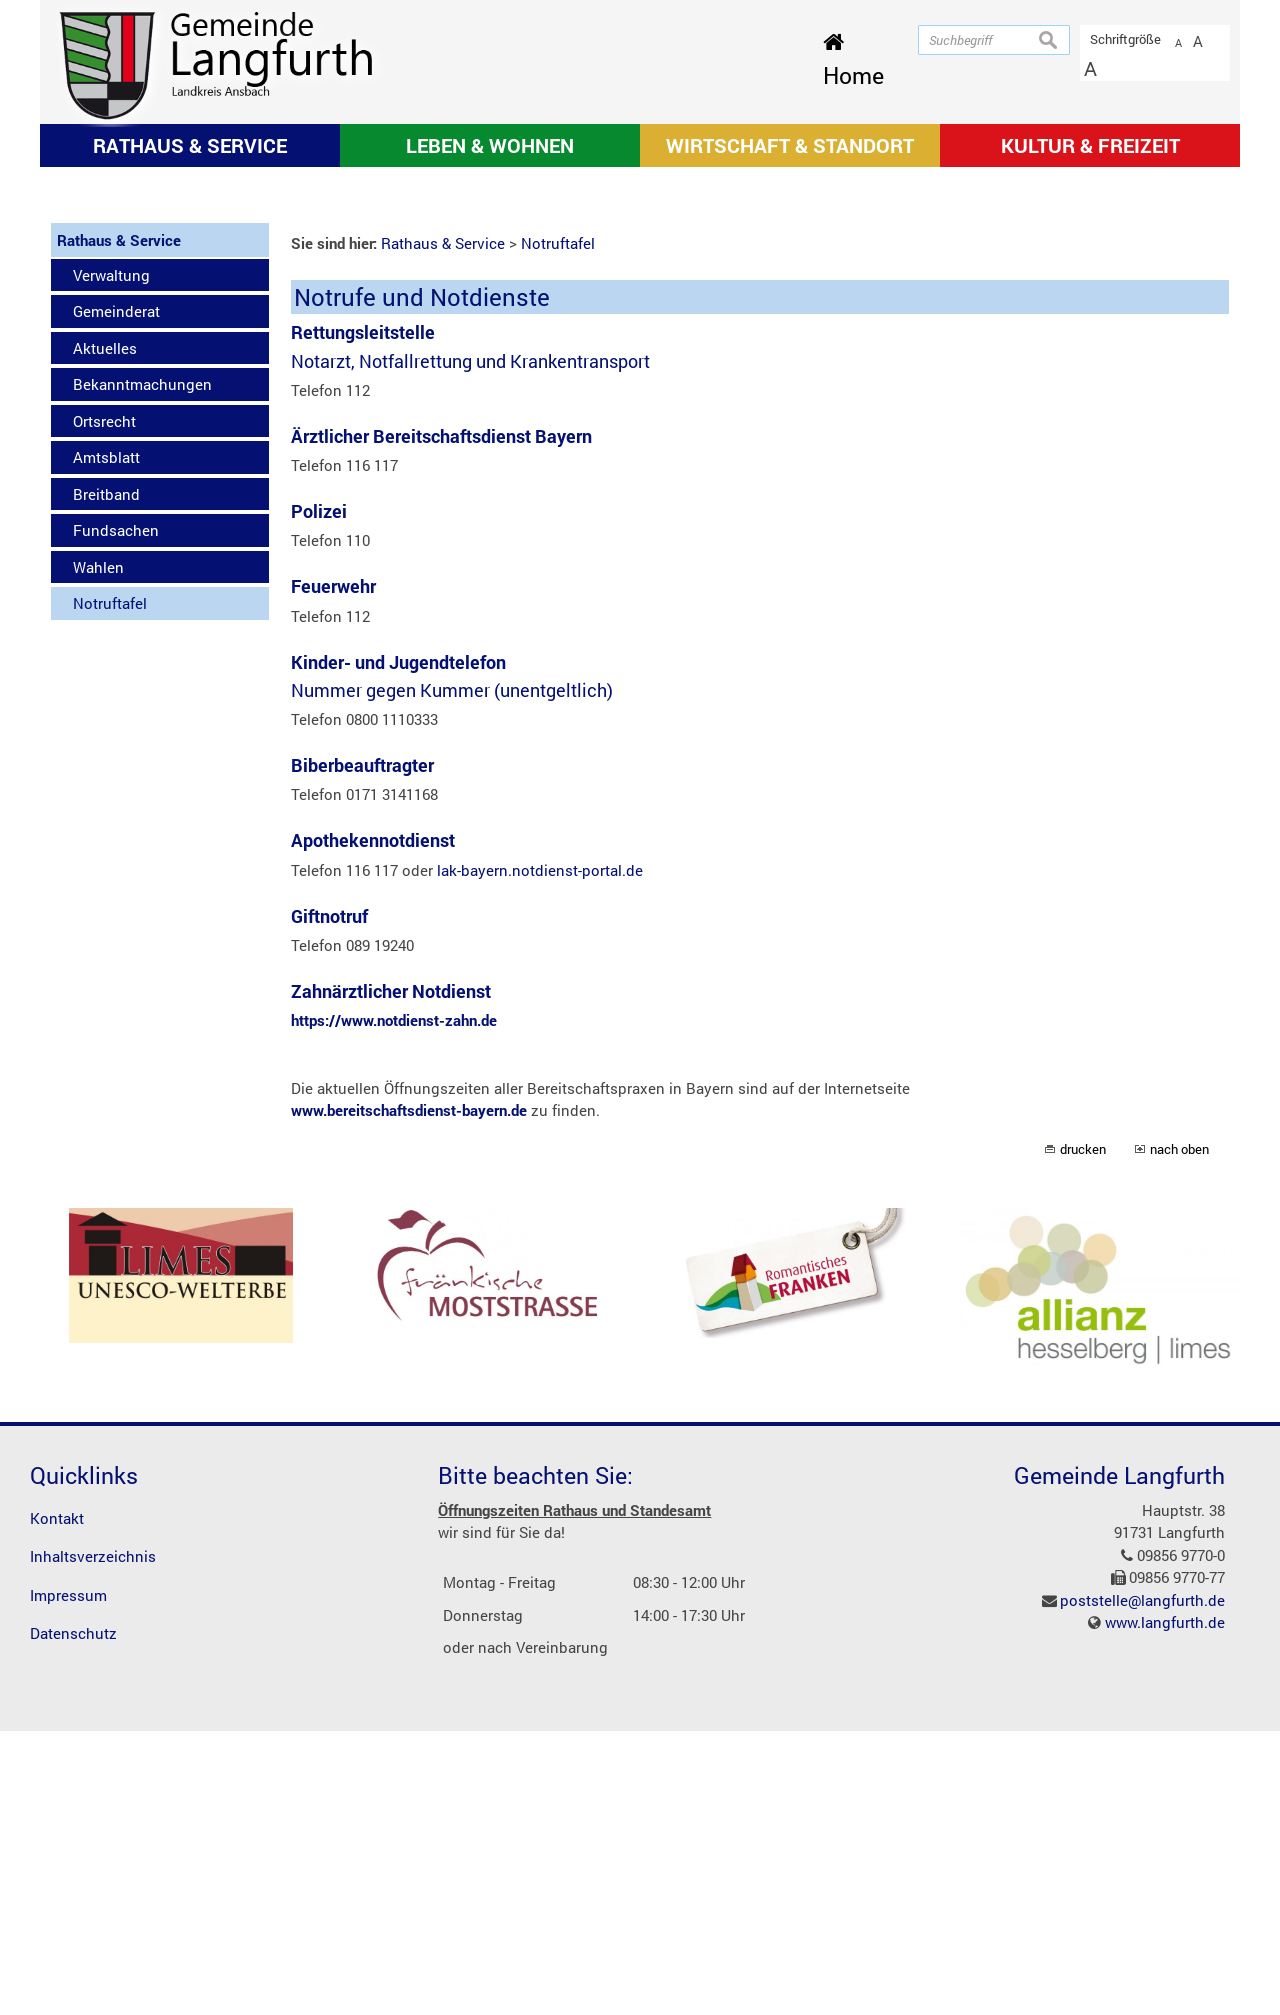  I want to click on Inhaltsverzeichnis, so click(93, 1840).